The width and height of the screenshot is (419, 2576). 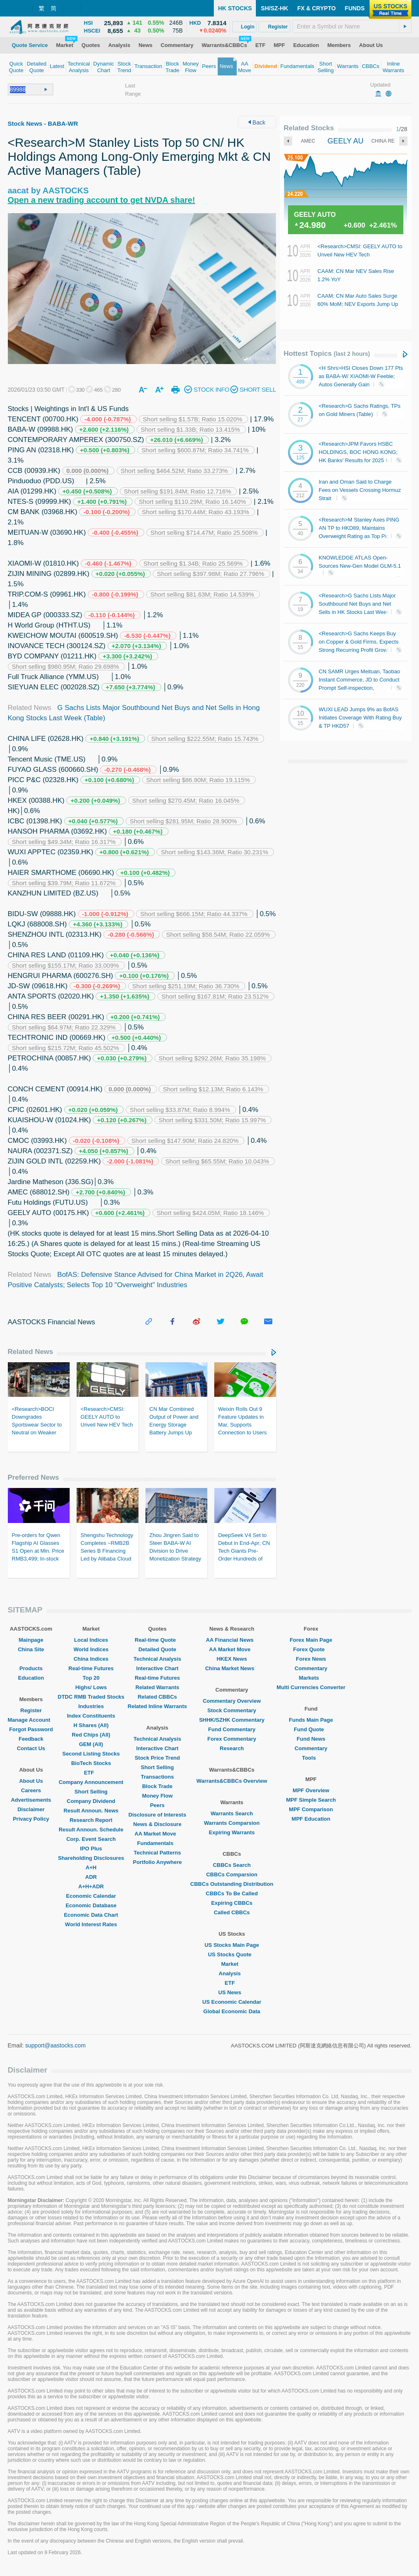 What do you see at coordinates (31, 1790) in the screenshot?
I see `Careers` at bounding box center [31, 1790].